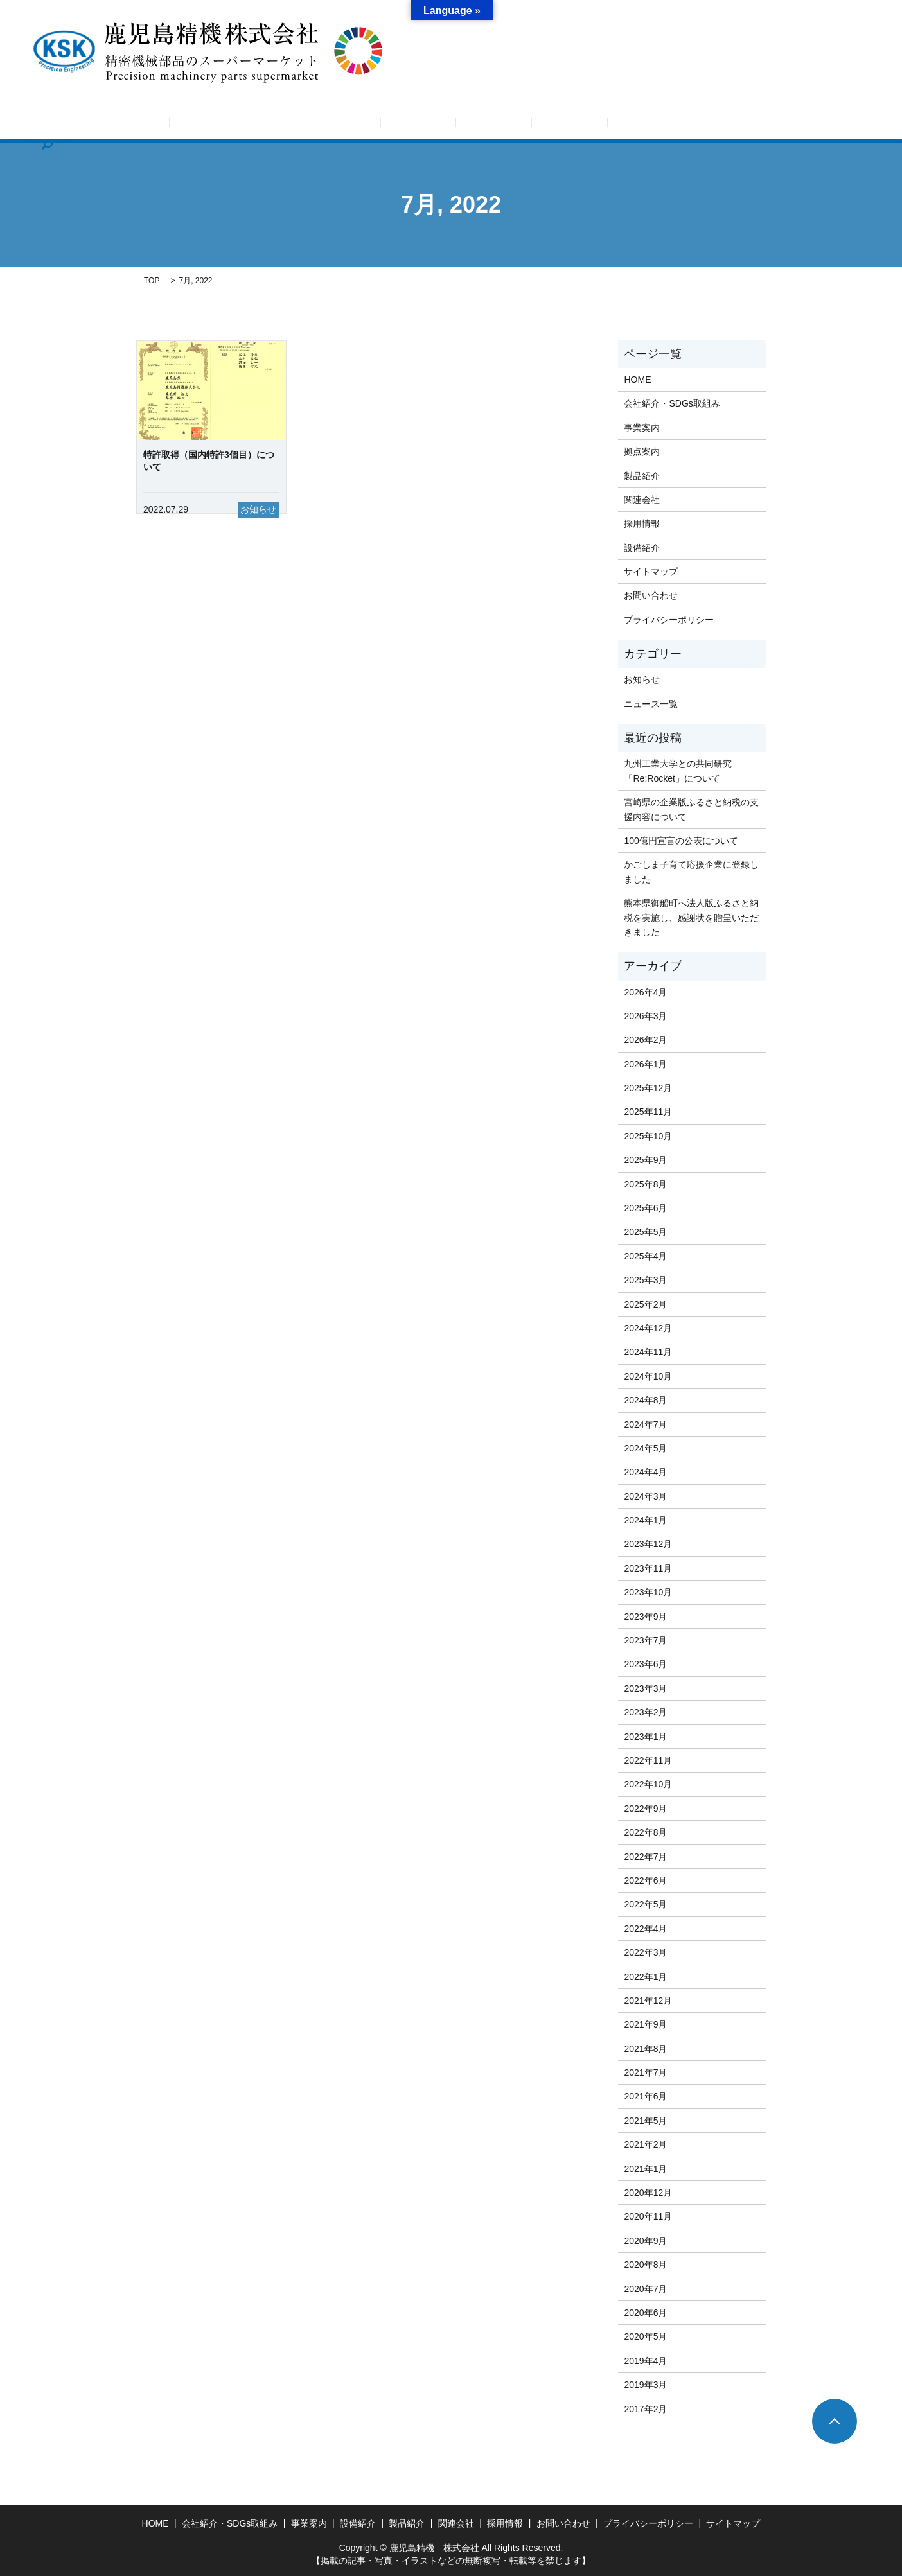  I want to click on 2023年7月, so click(645, 1640).